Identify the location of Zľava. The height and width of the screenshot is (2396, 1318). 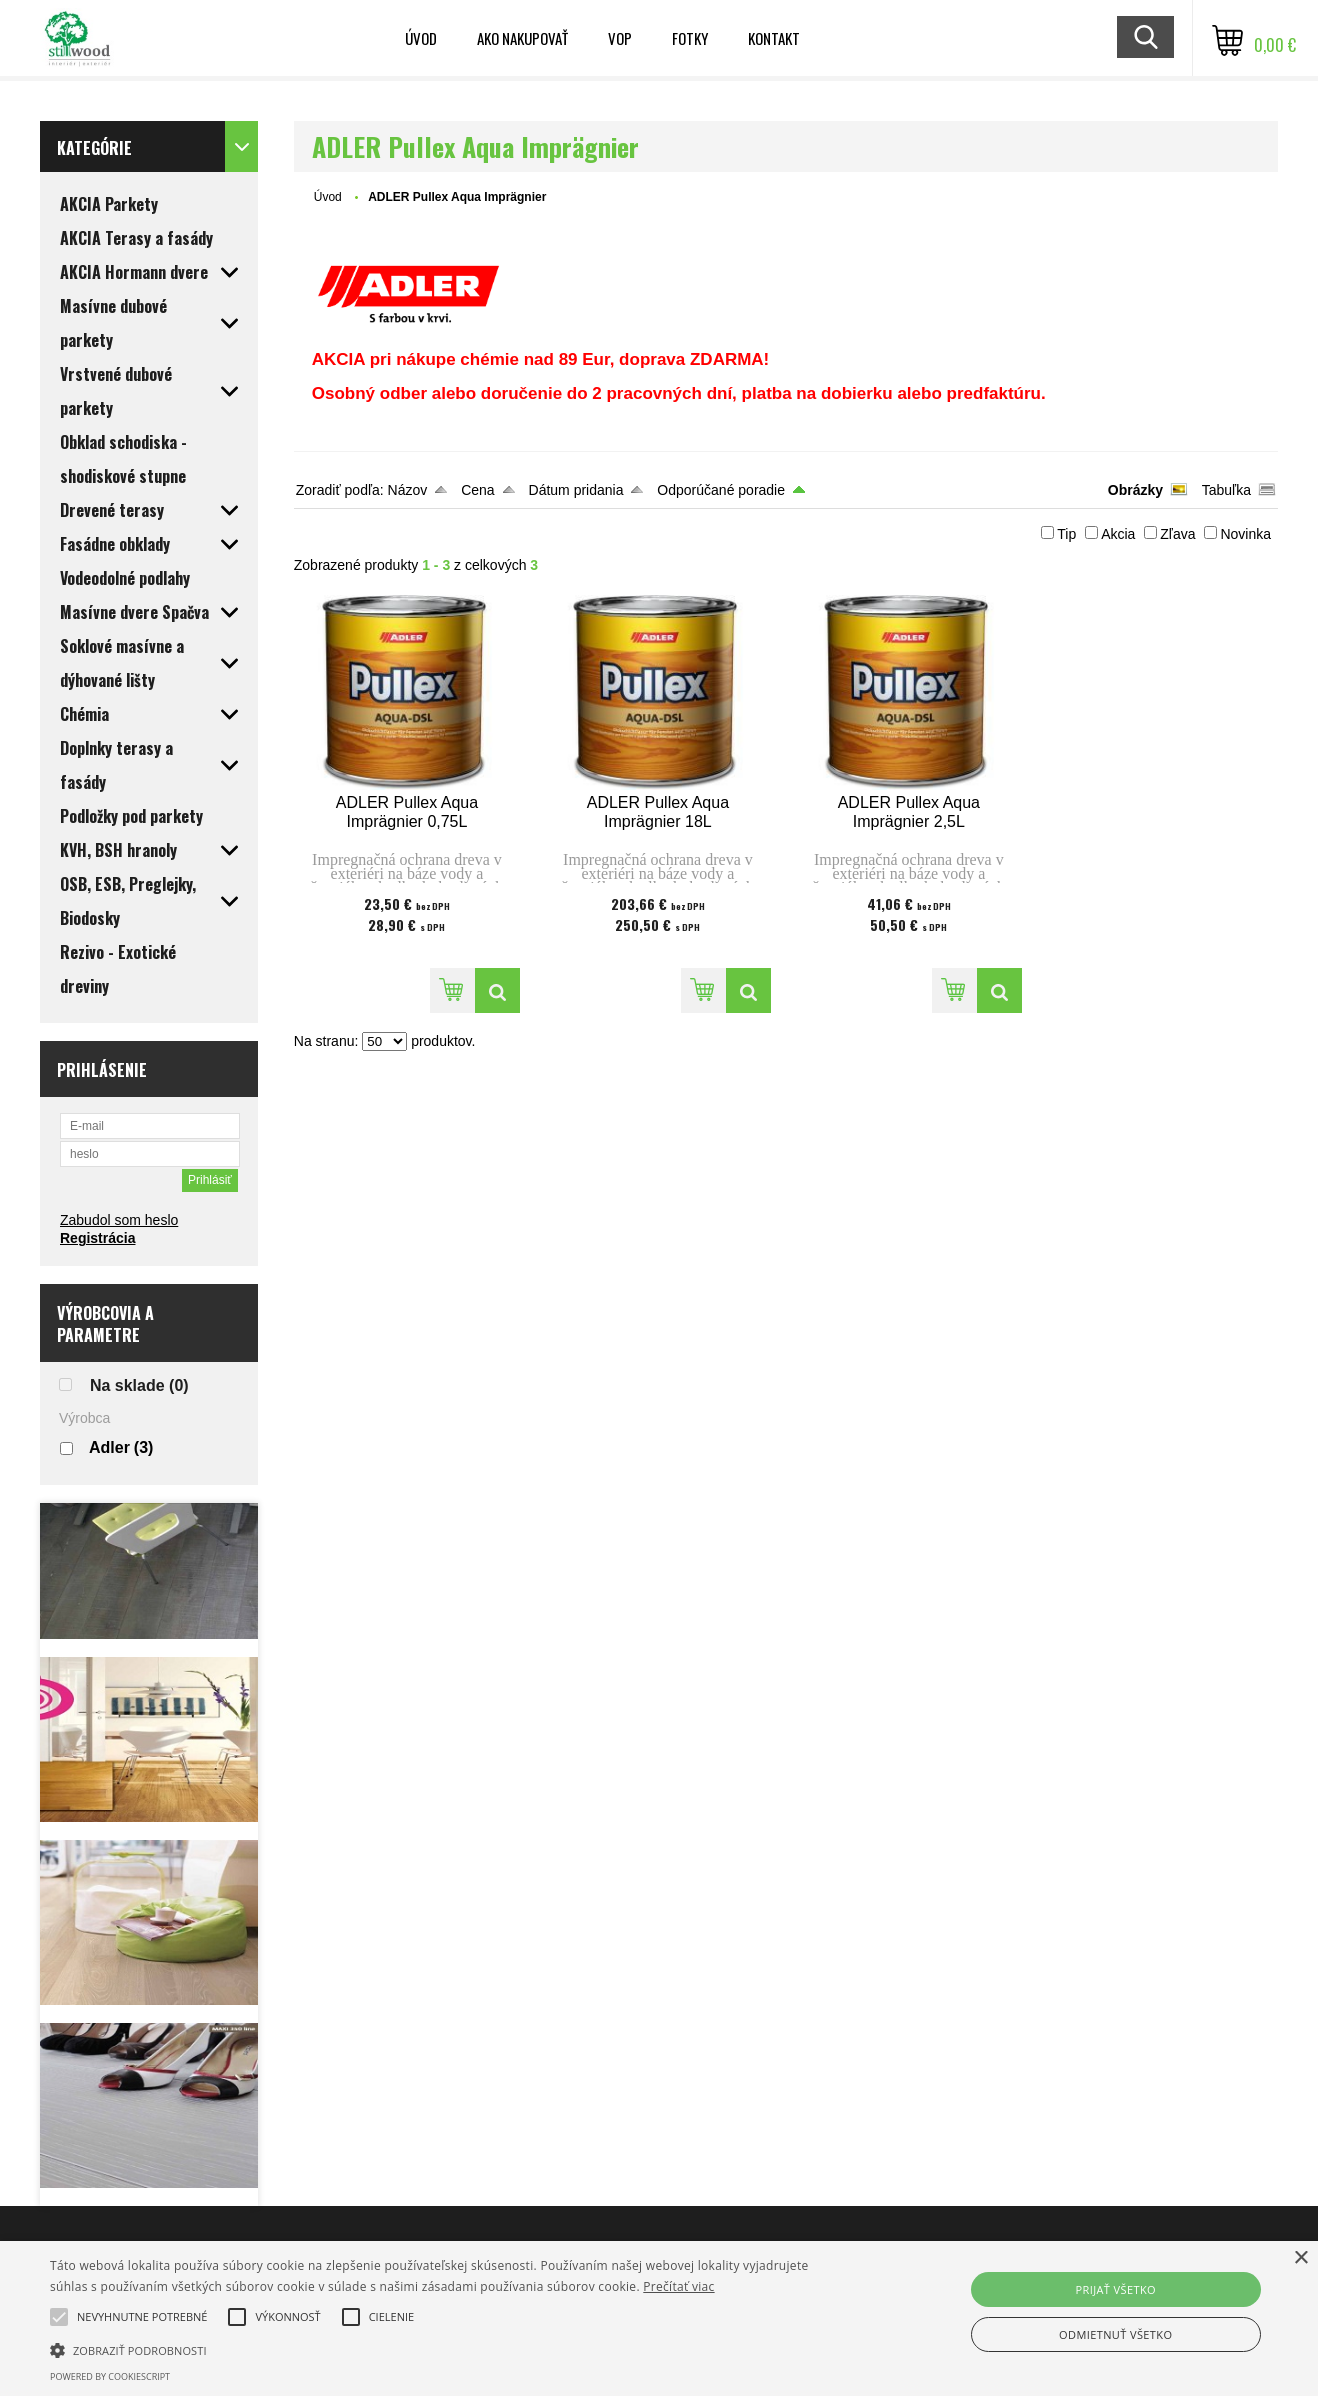
(1177, 534).